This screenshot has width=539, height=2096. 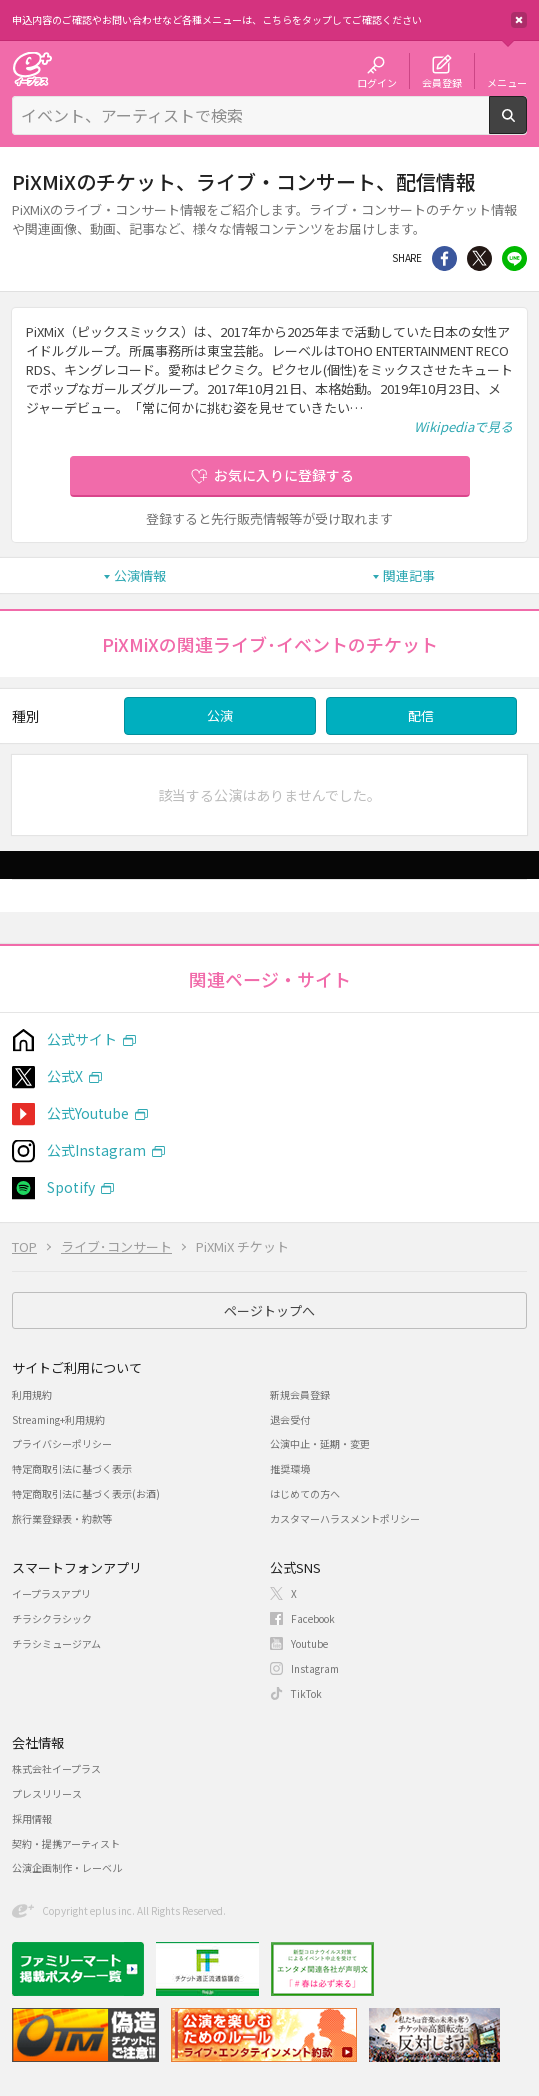 What do you see at coordinates (72, 1468) in the screenshot?
I see `特定商取引法に基づく表示` at bounding box center [72, 1468].